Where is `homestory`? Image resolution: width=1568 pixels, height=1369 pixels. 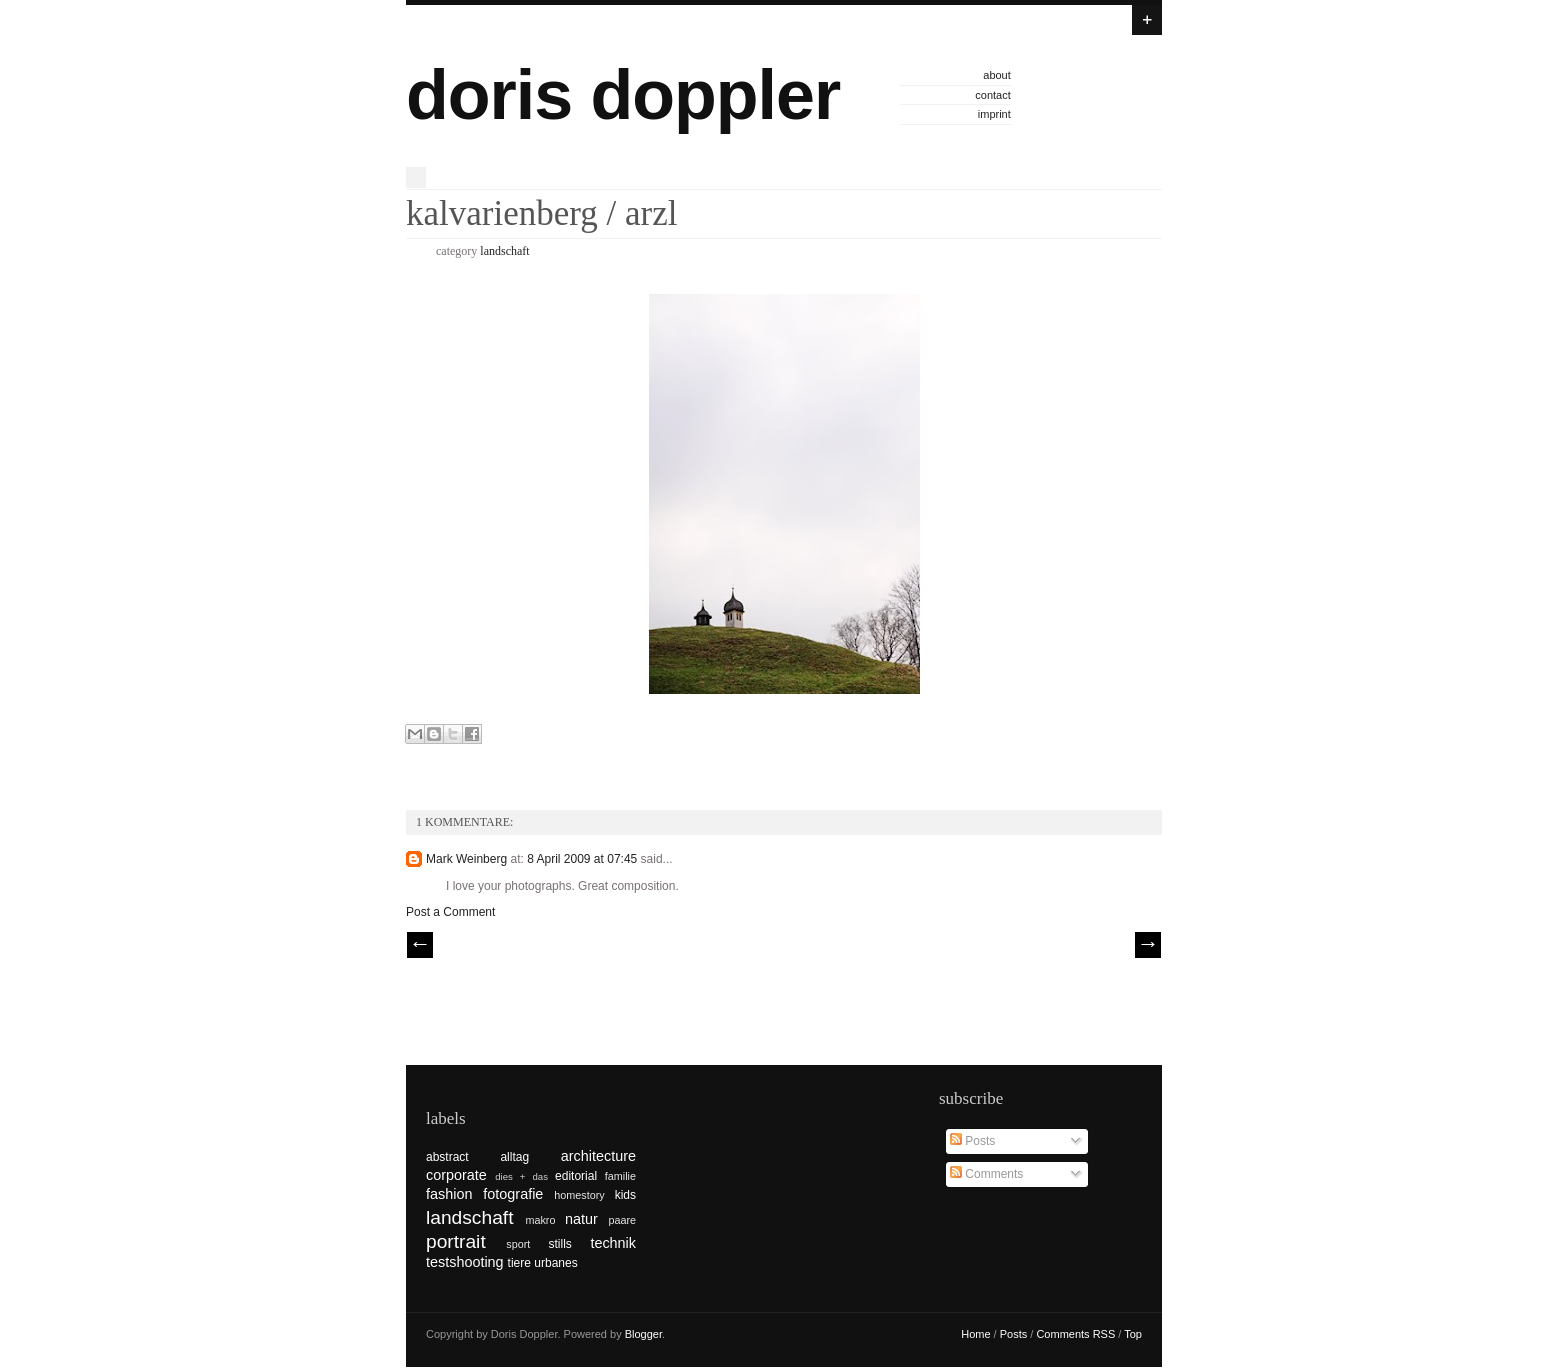
homestory is located at coordinates (579, 1195).